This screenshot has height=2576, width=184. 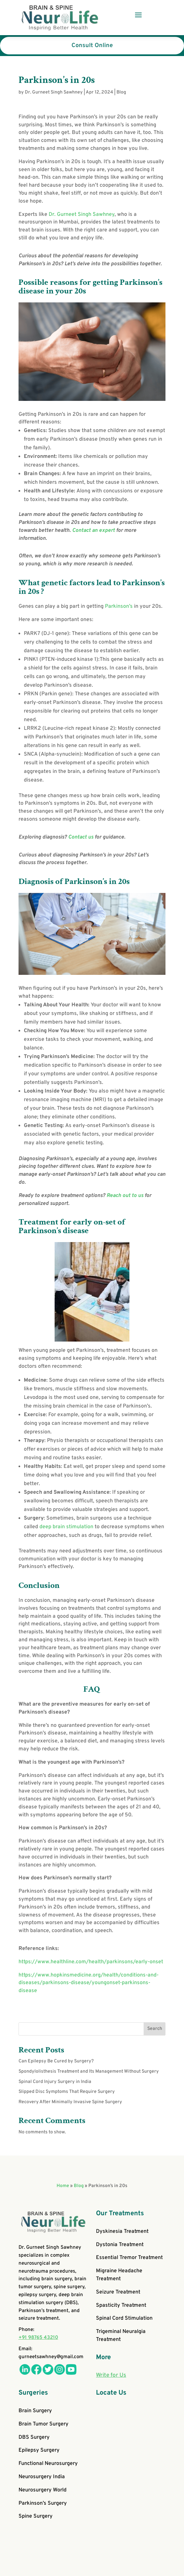 I want to click on Search, so click(x=154, y=2029).